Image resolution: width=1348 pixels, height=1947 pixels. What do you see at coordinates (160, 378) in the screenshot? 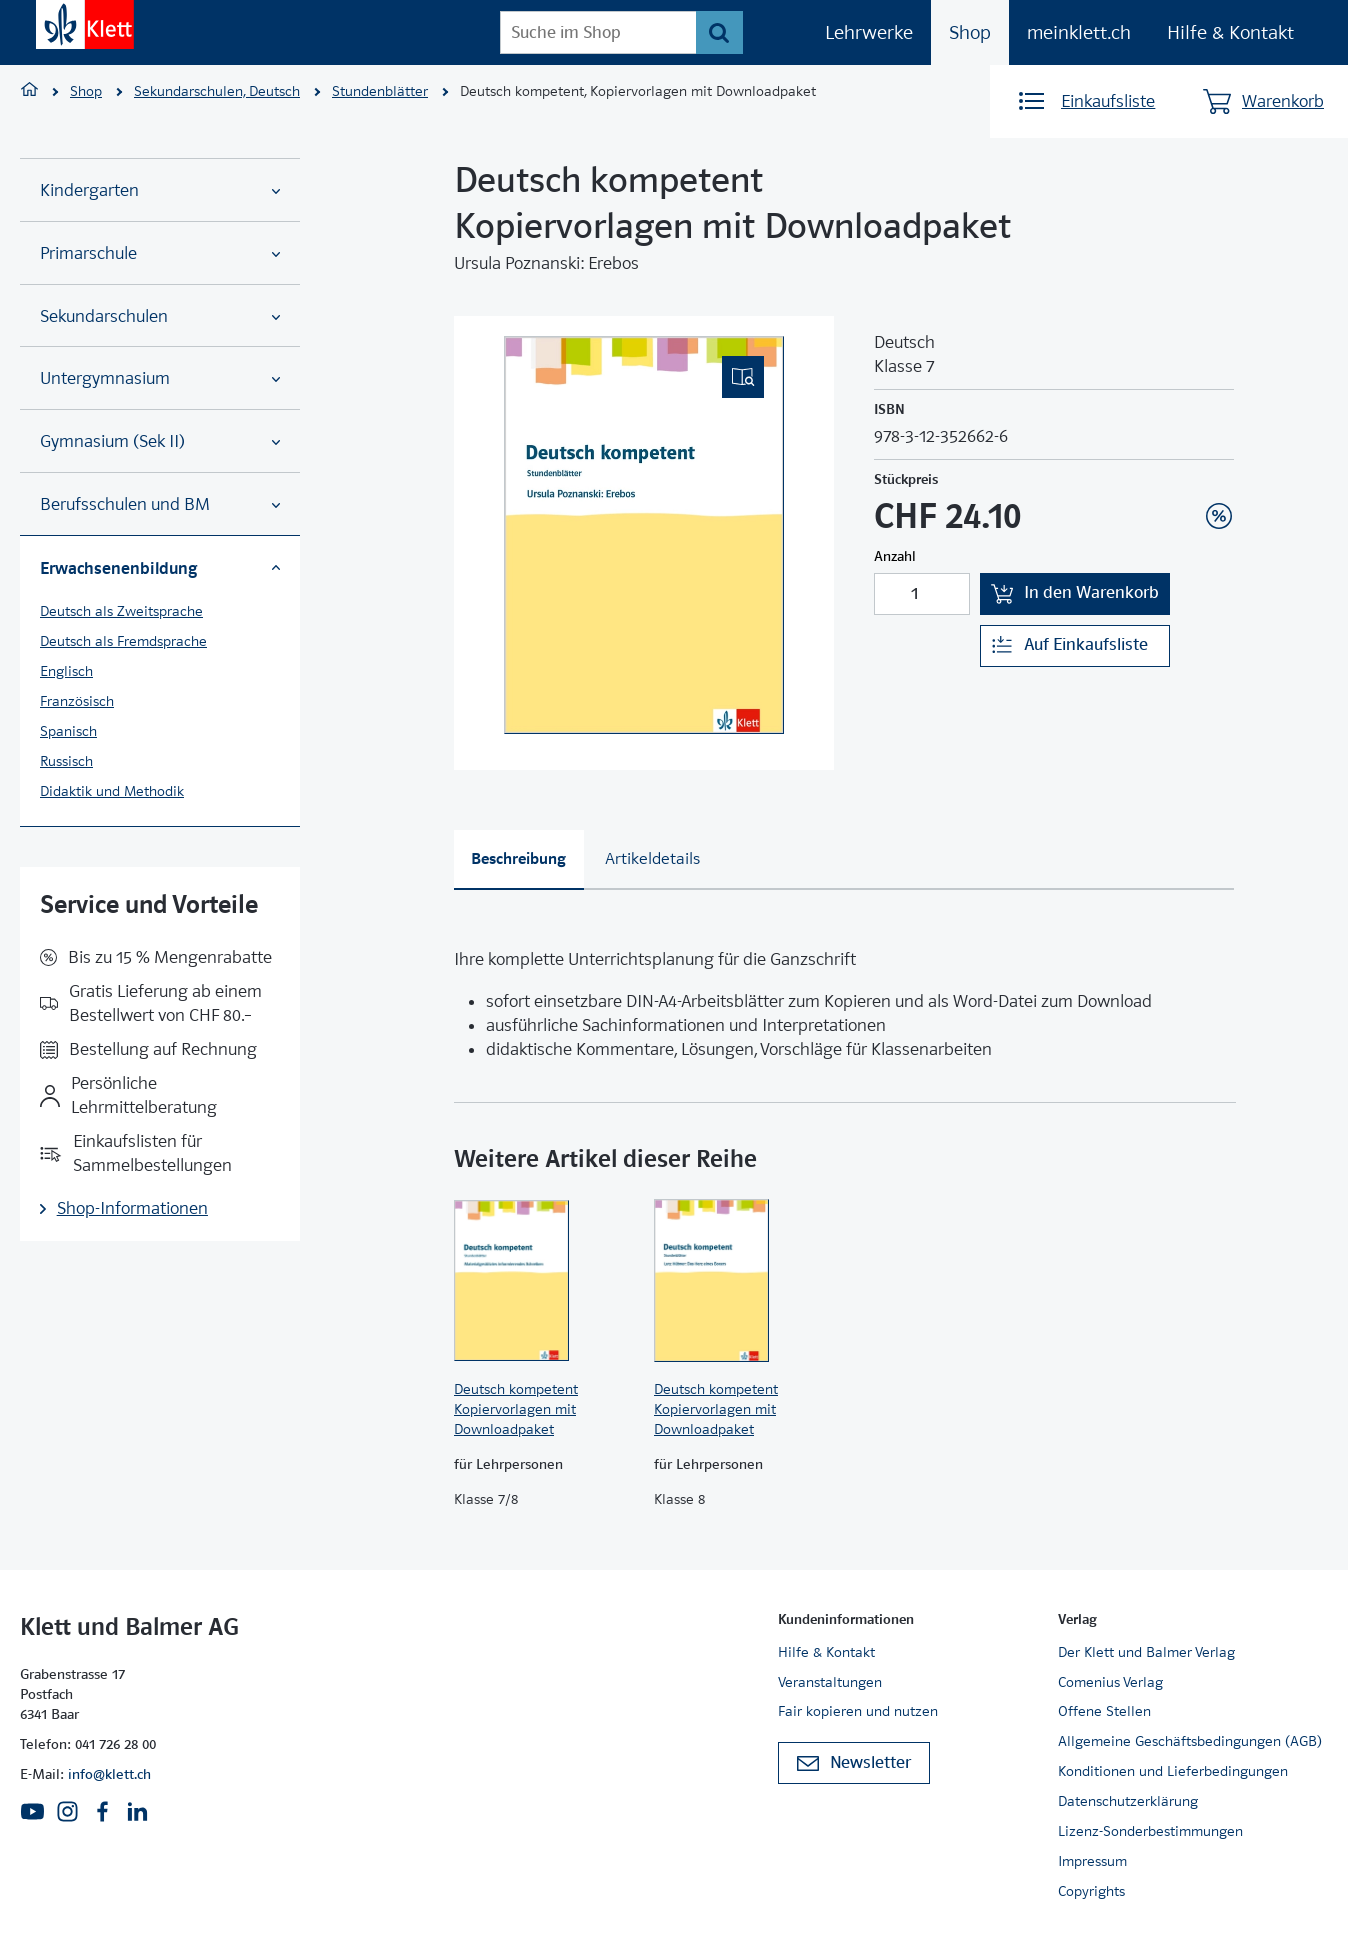
I see `Untergymnasium` at bounding box center [160, 378].